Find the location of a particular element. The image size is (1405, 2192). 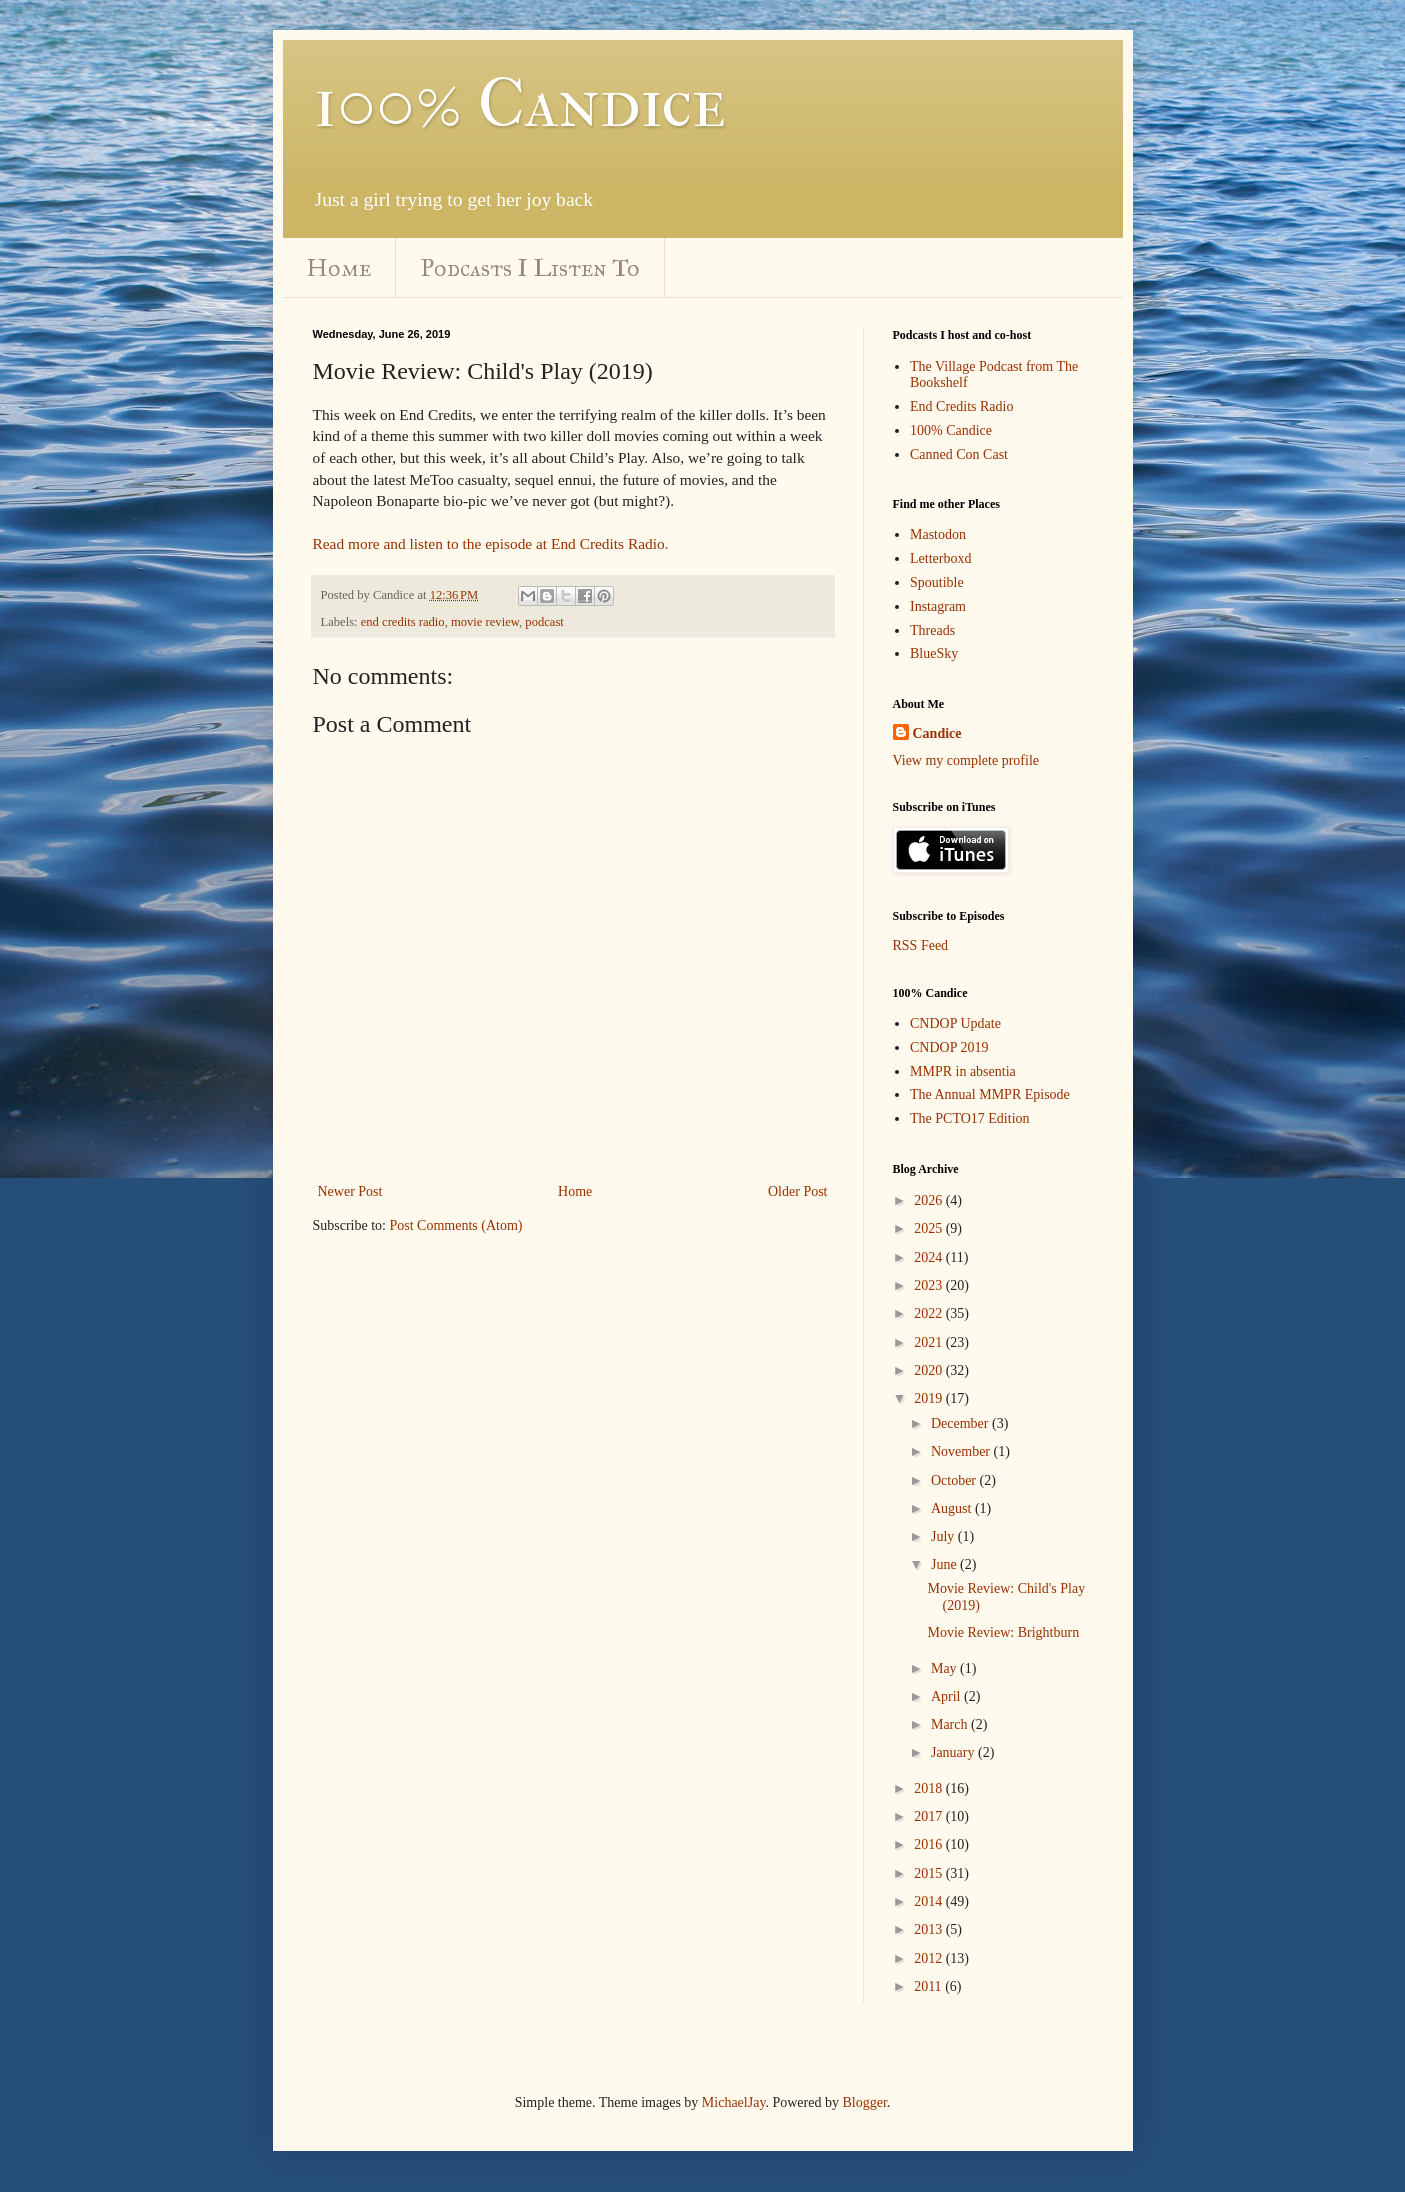

BlueSky is located at coordinates (934, 653).